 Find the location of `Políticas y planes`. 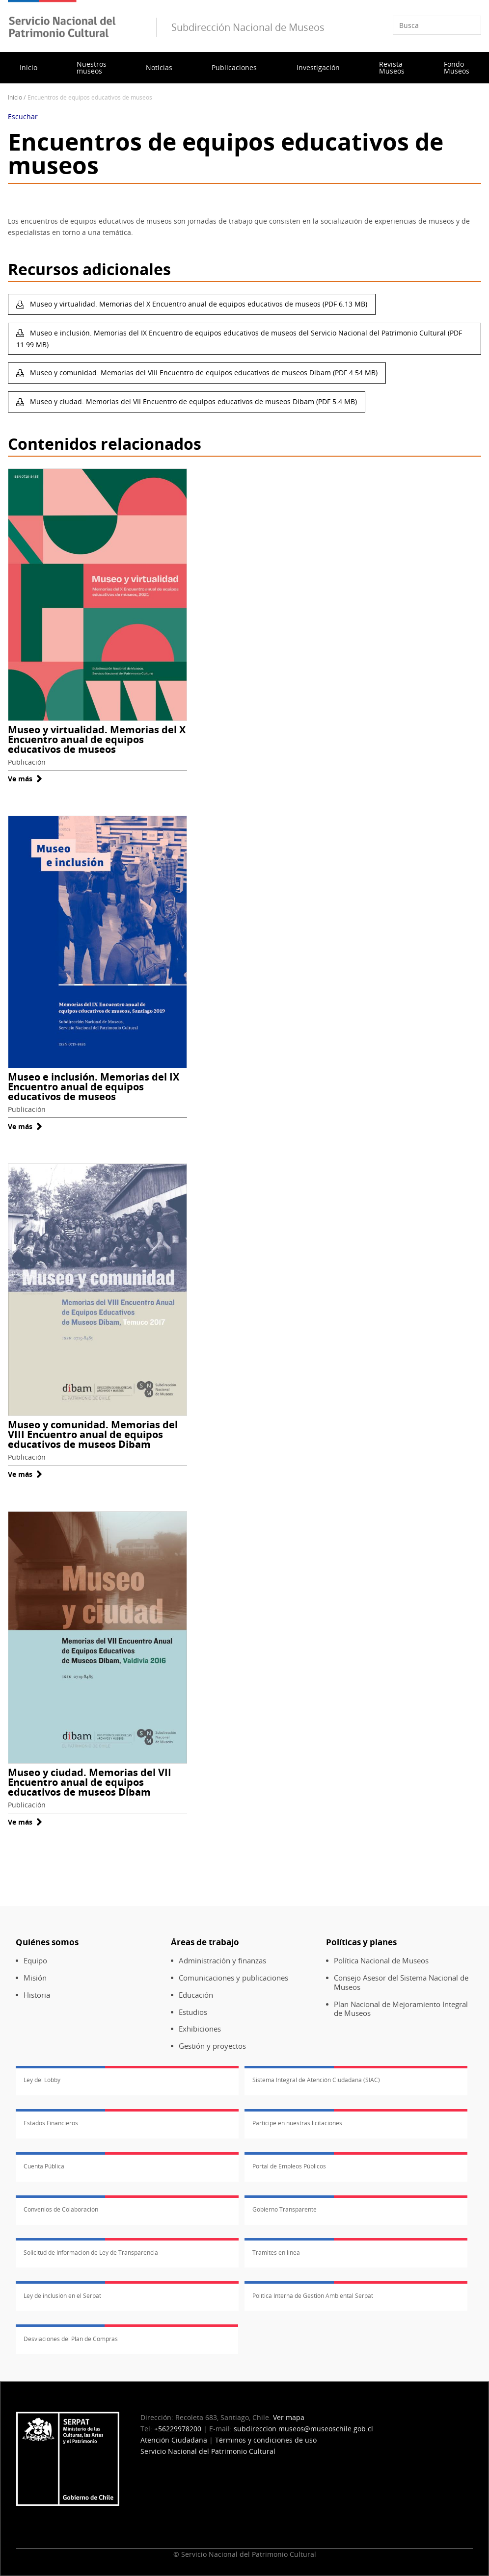

Políticas y planes is located at coordinates (361, 1942).